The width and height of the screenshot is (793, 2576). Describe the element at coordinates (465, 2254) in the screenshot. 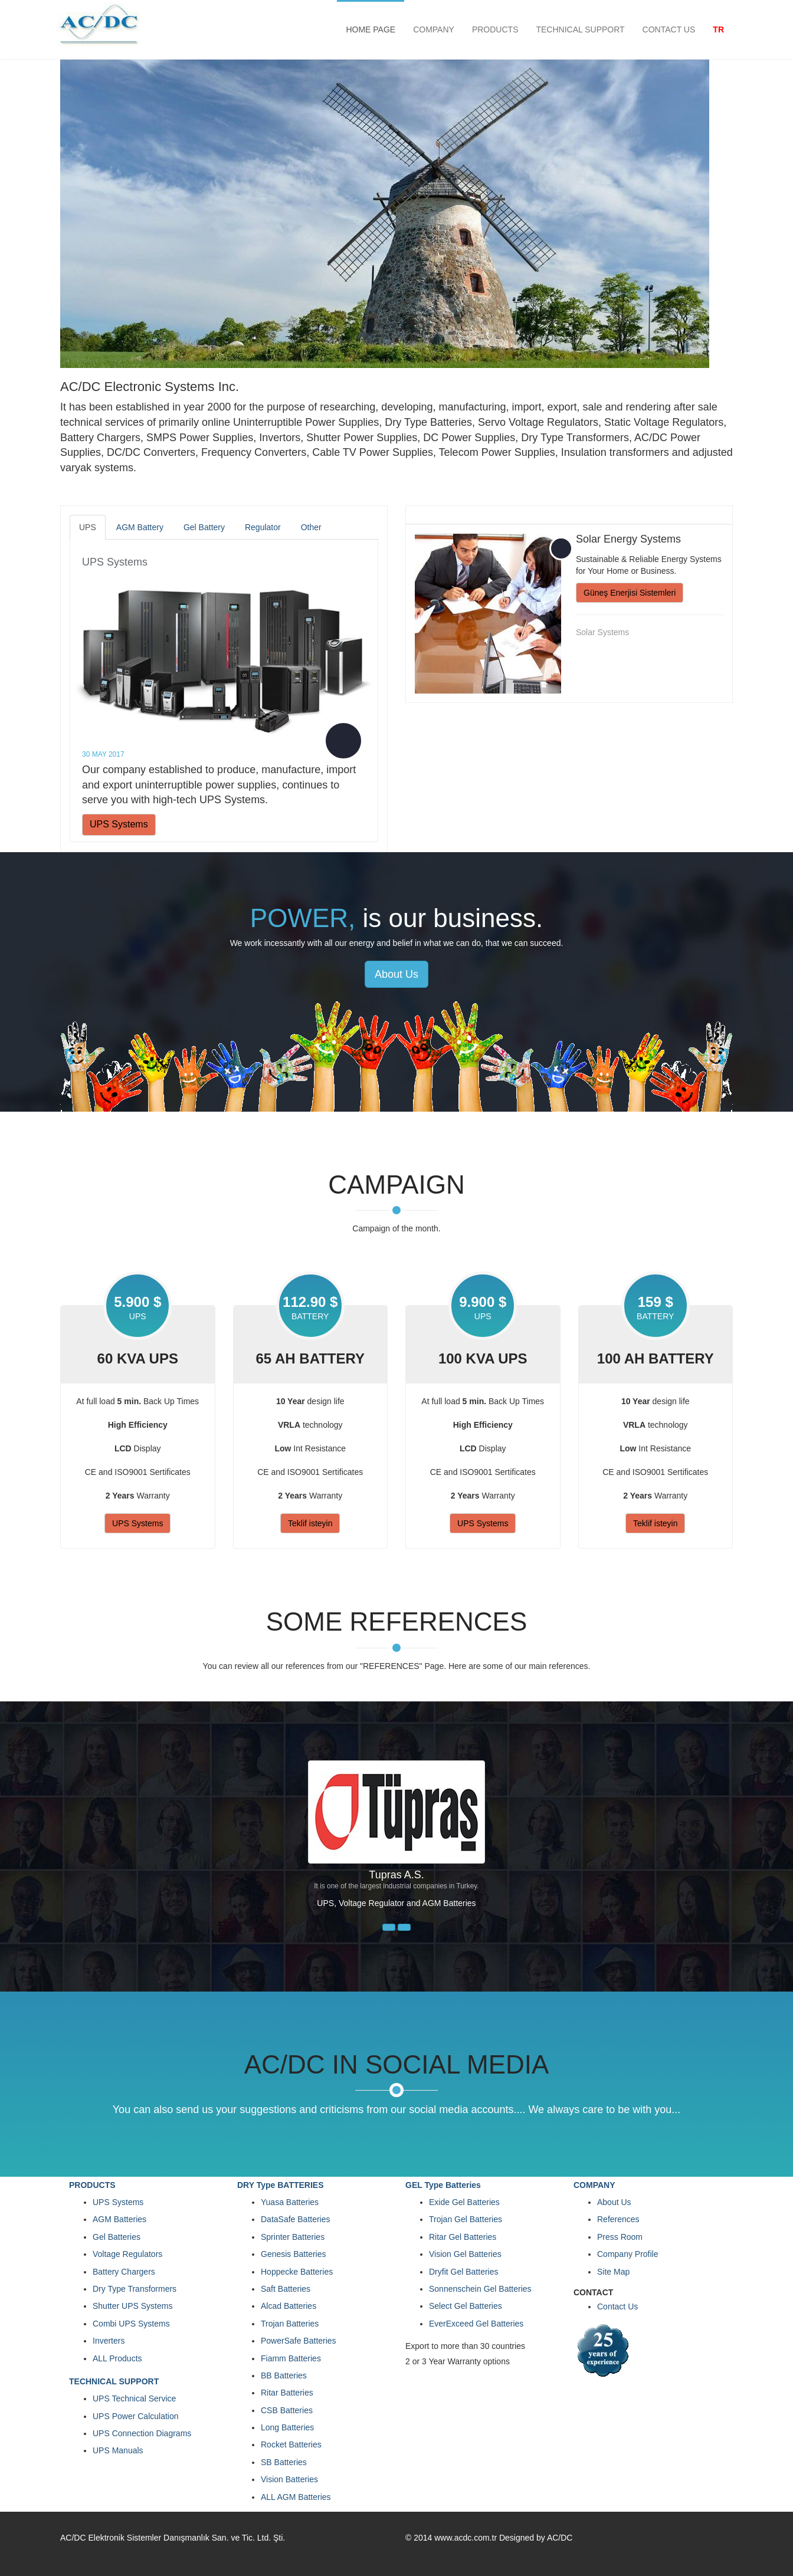

I see `Vision Gel Batteries` at that location.